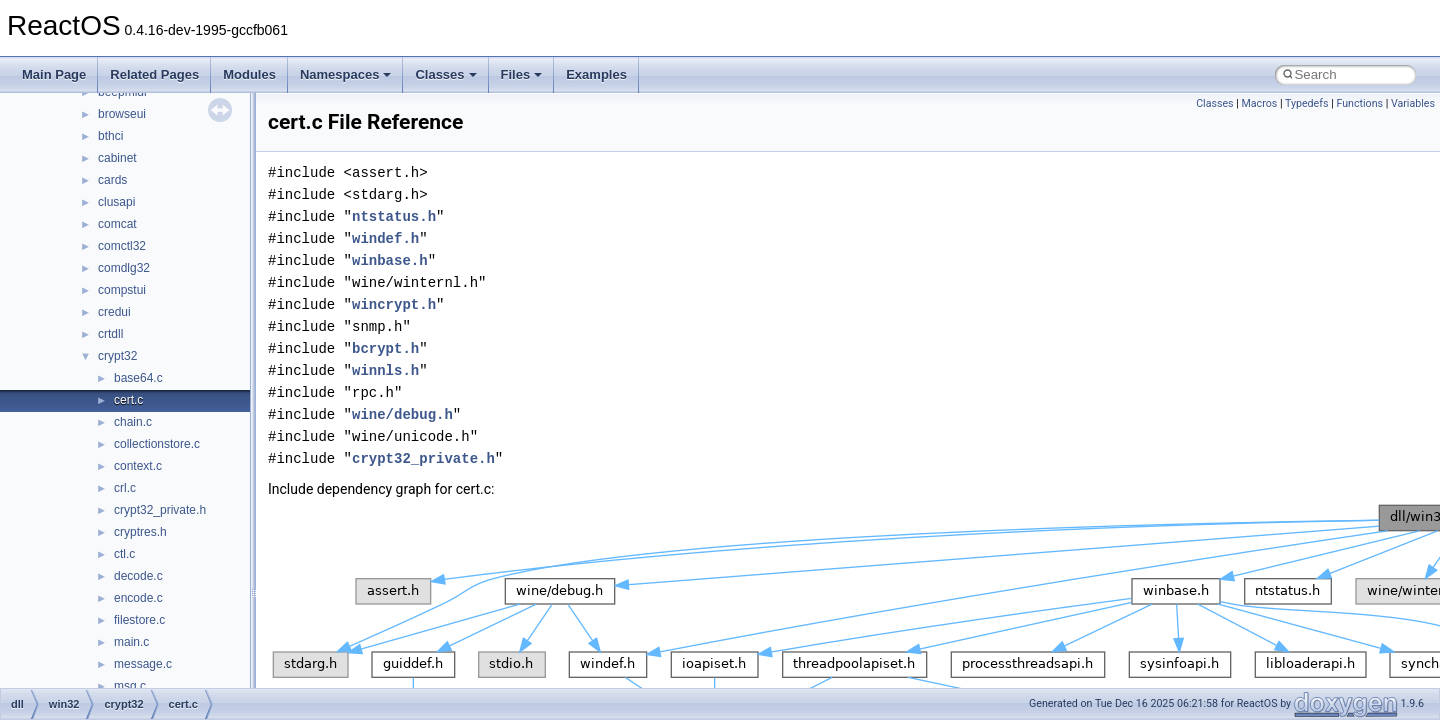 Image resolution: width=1440 pixels, height=720 pixels. What do you see at coordinates (131, 642) in the screenshot?
I see `main.c` at bounding box center [131, 642].